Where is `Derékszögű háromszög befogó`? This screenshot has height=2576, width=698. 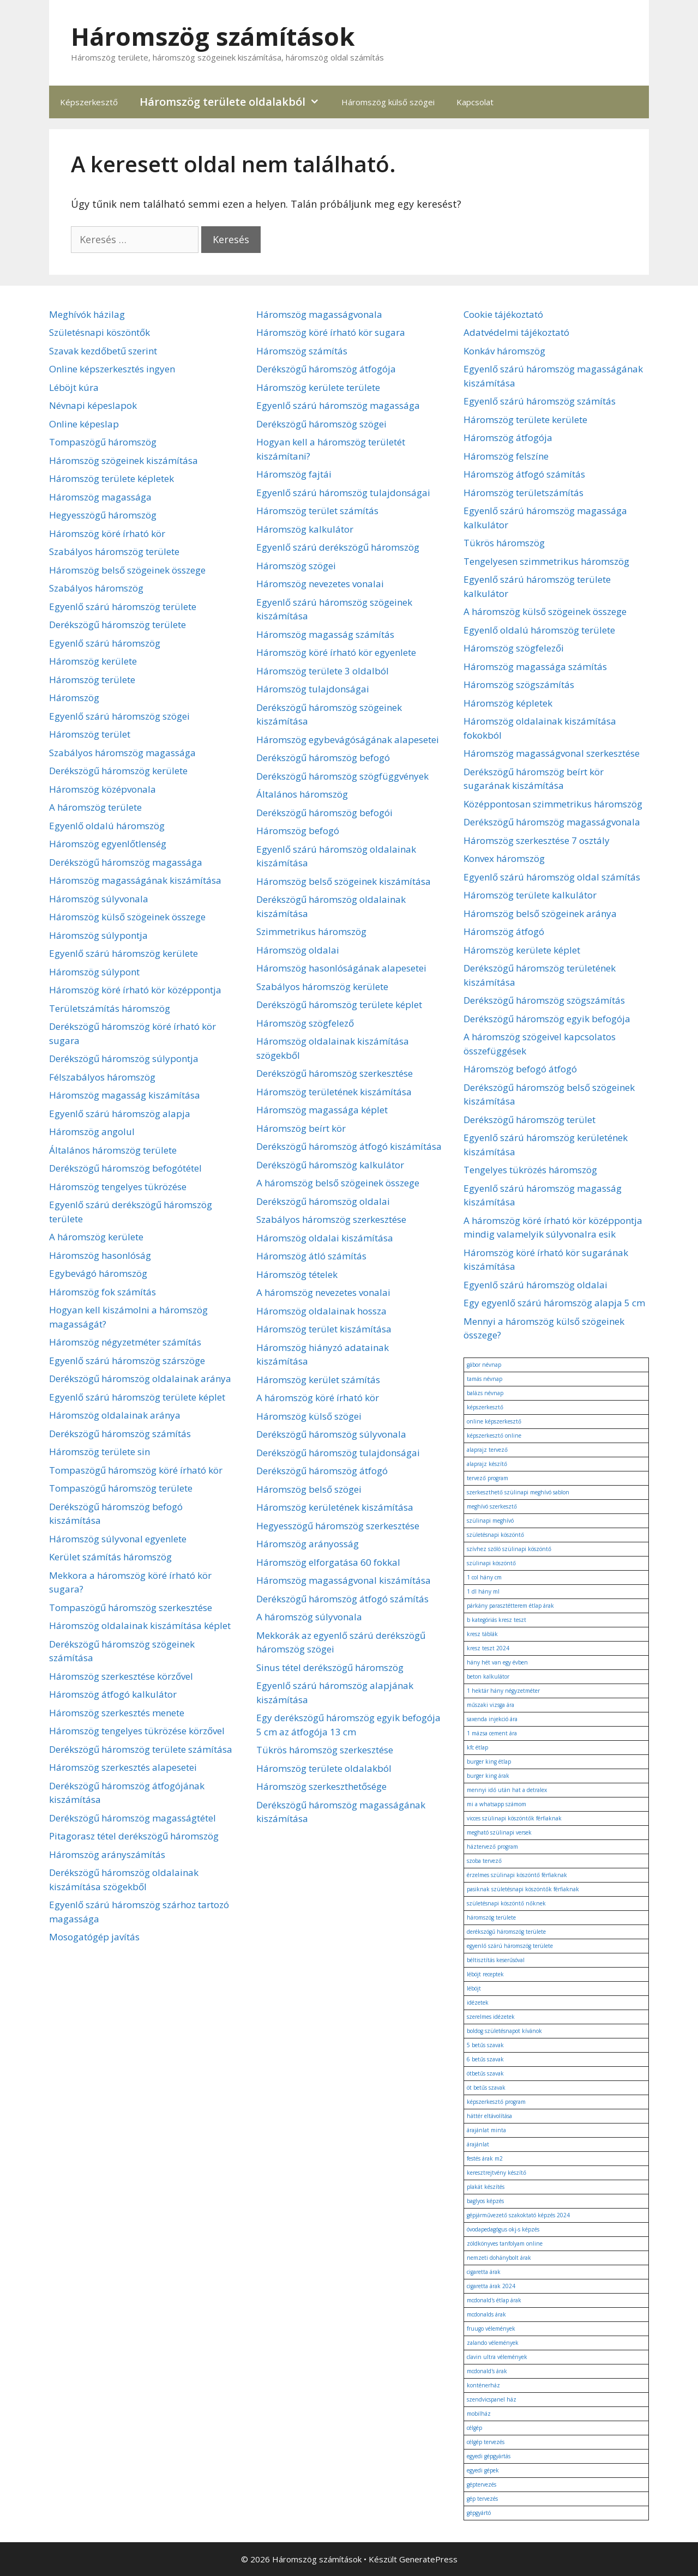 Derékszögű háromszög befogó is located at coordinates (323, 757).